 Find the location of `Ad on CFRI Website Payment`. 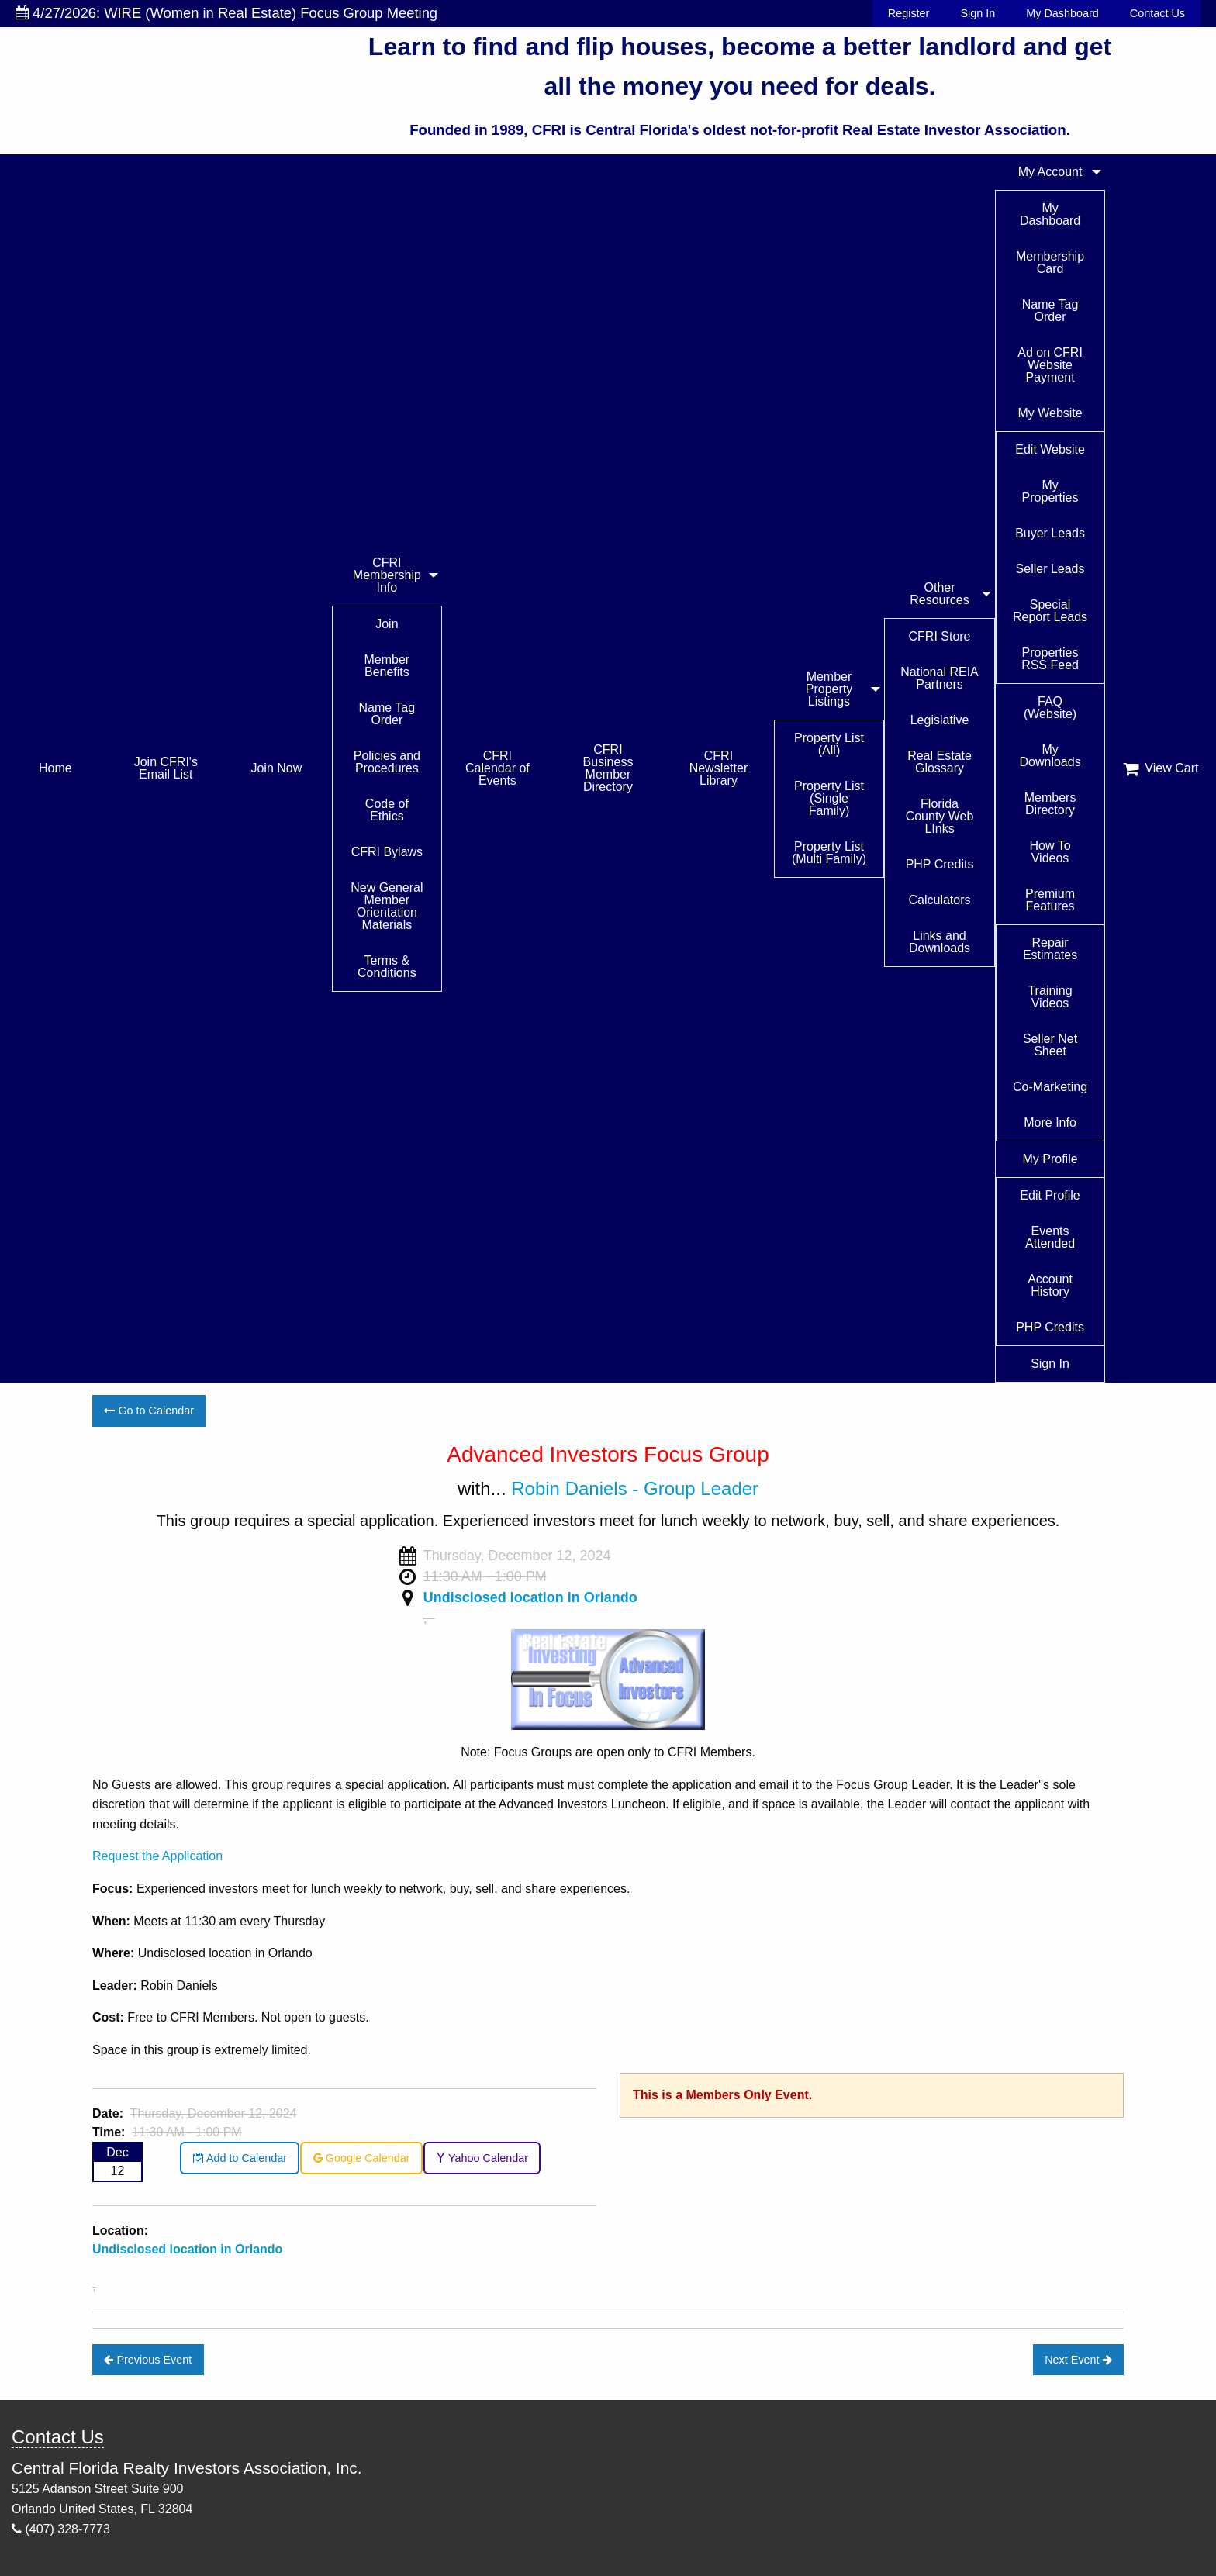

Ad on CFRI Website Payment is located at coordinates (1050, 365).